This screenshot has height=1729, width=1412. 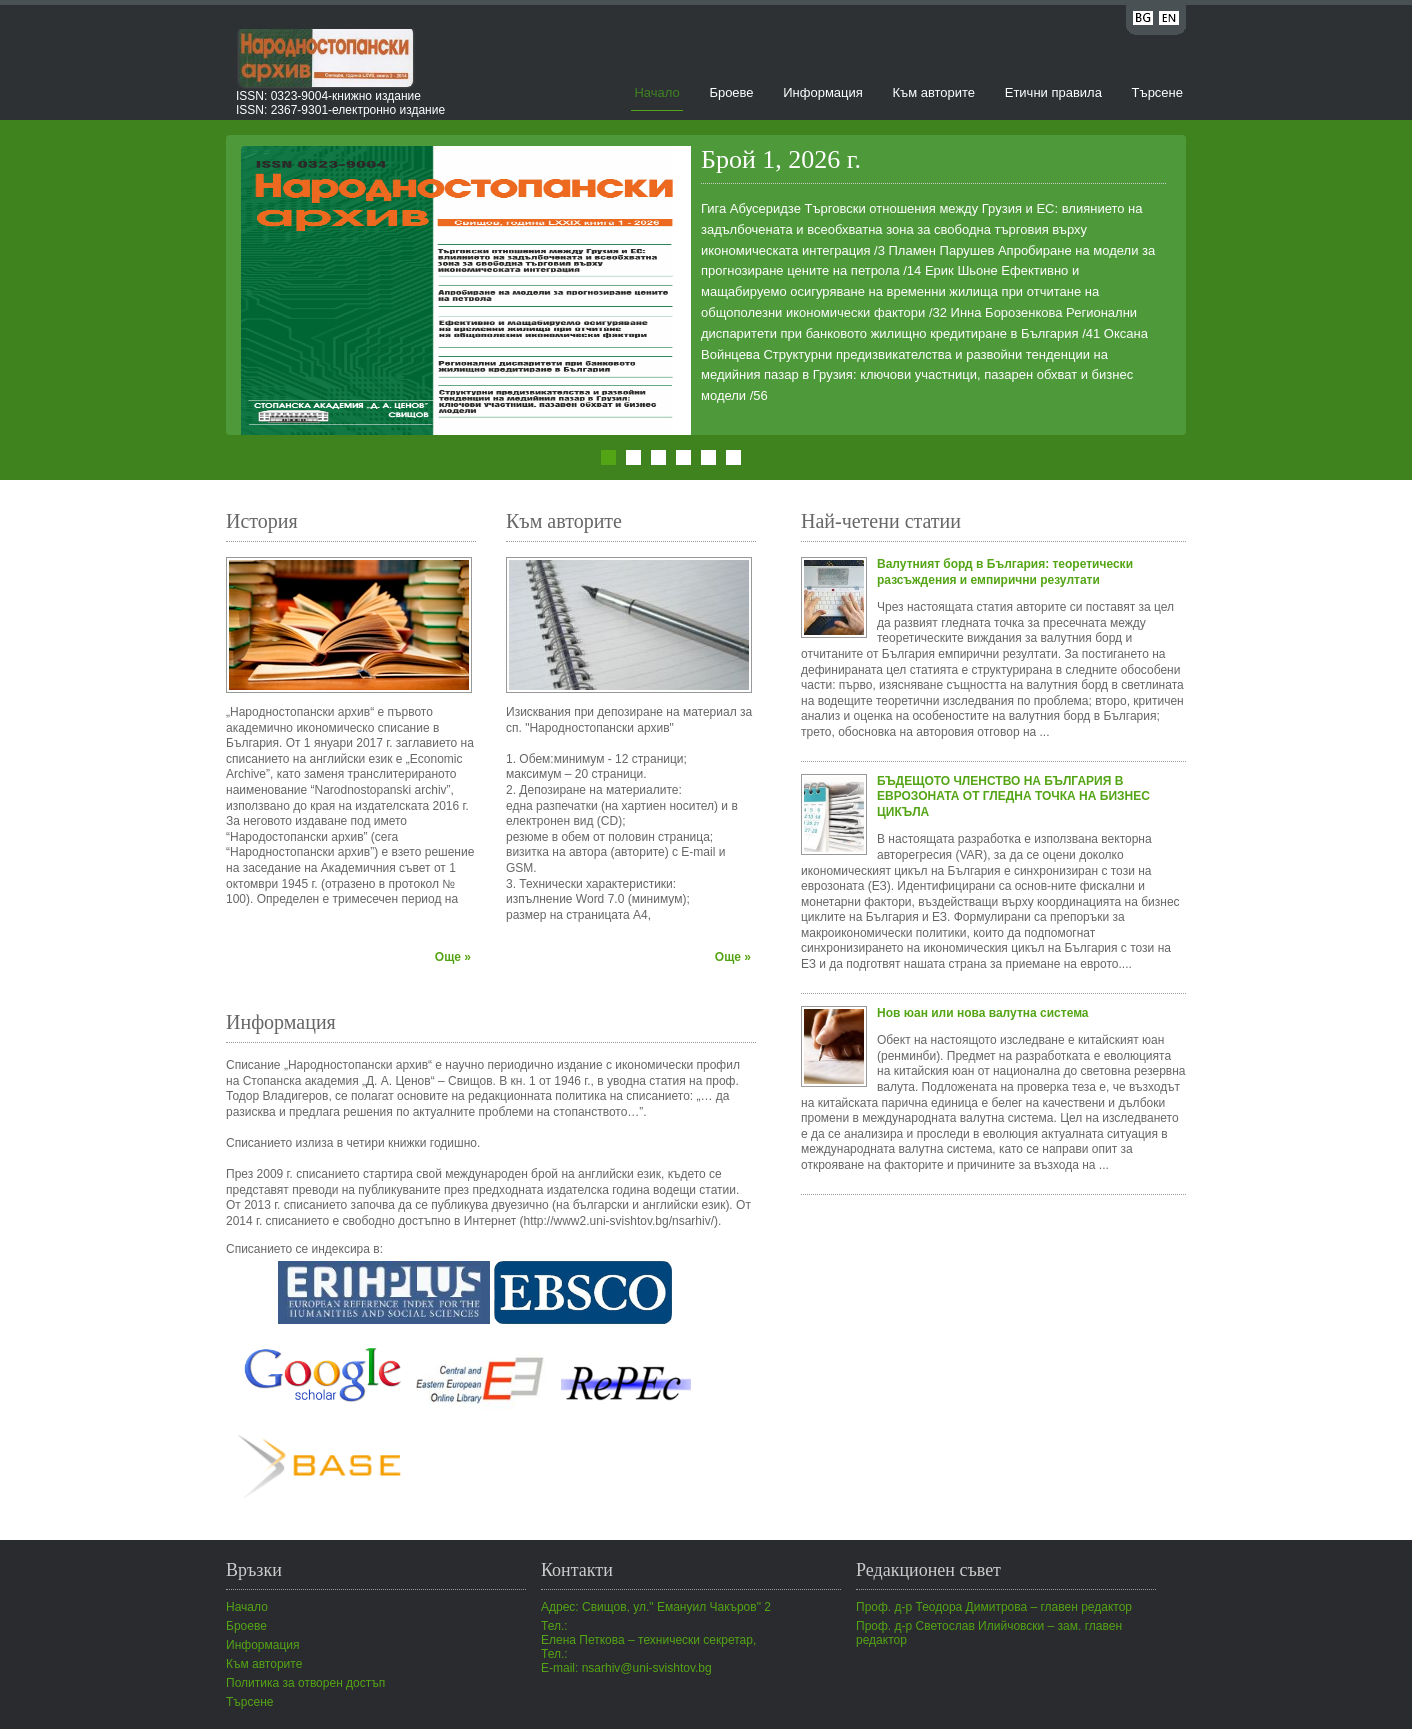 I want to click on Проф. д-р Теодора Димитрова – главен редактор, so click(x=994, y=1607).